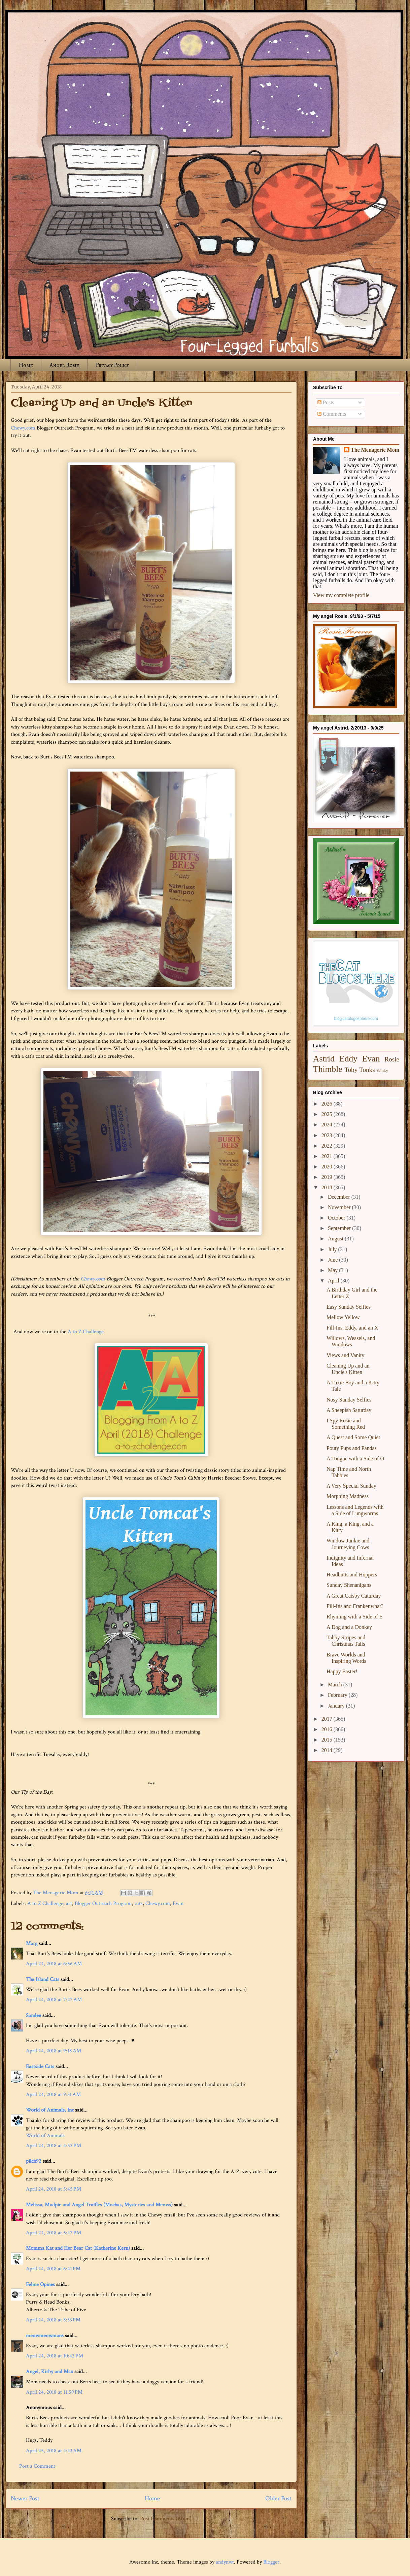  What do you see at coordinates (337, 1218) in the screenshot?
I see `October` at bounding box center [337, 1218].